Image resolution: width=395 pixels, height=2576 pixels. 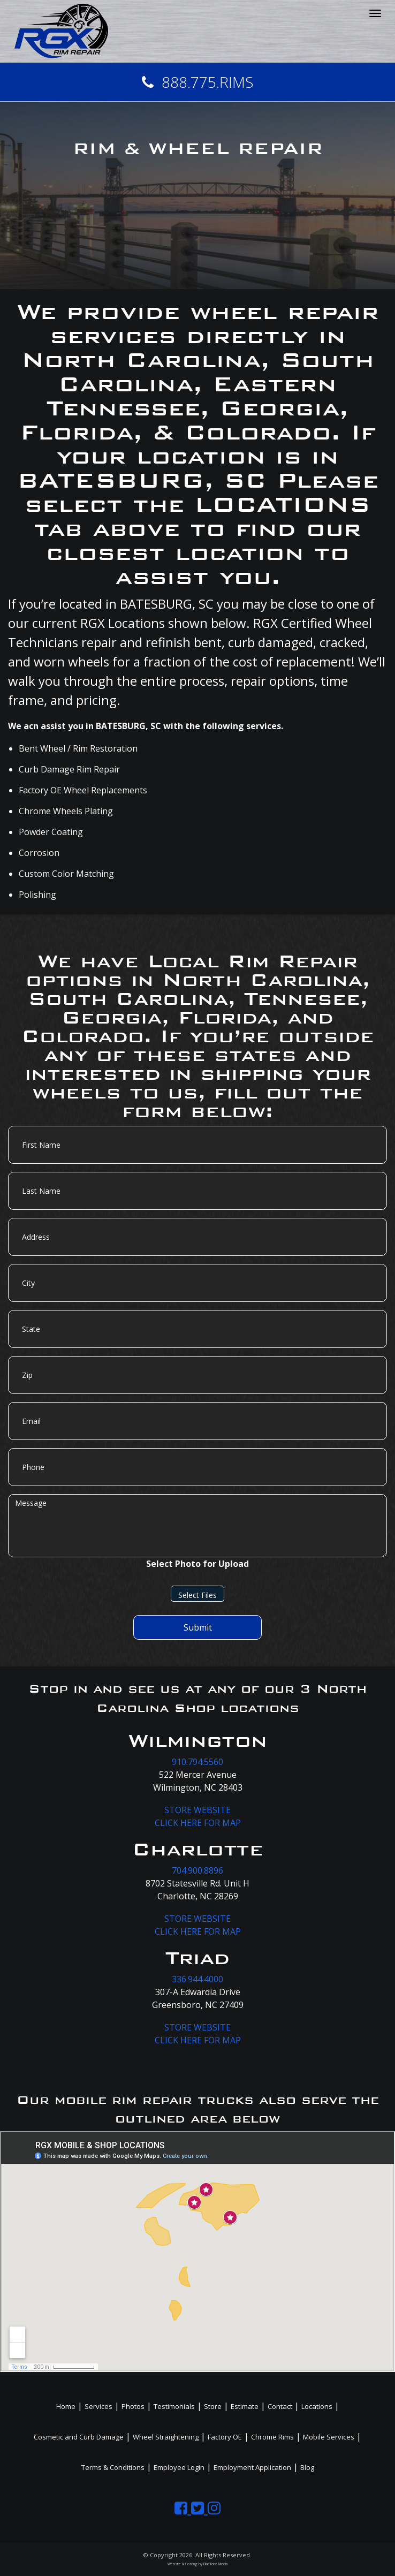 What do you see at coordinates (133, 2406) in the screenshot?
I see `Photos` at bounding box center [133, 2406].